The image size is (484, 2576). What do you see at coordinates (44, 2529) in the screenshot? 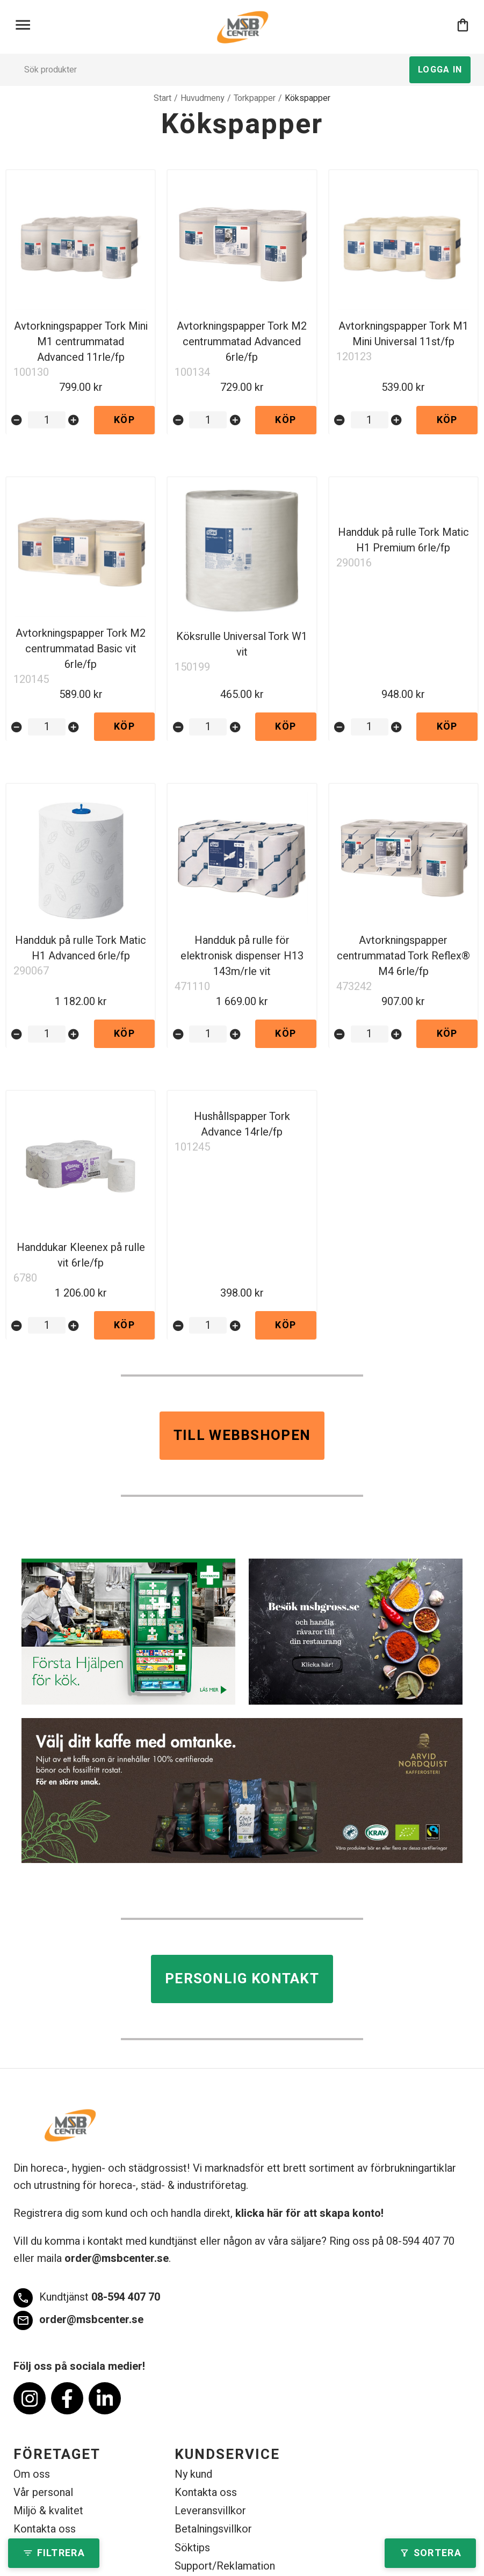
I see `Kontakta oss` at bounding box center [44, 2529].